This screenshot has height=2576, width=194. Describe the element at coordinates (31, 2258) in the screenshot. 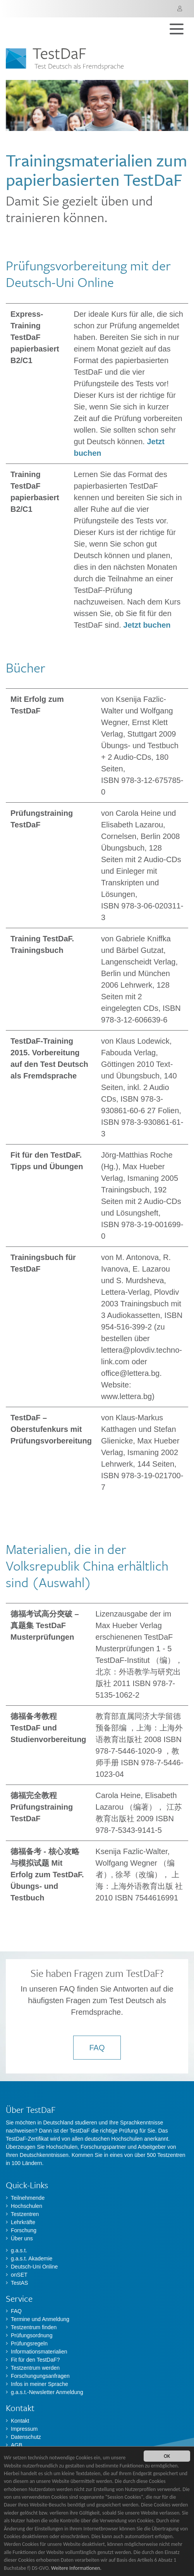

I see `g.a.s.t. Akademie` at that location.